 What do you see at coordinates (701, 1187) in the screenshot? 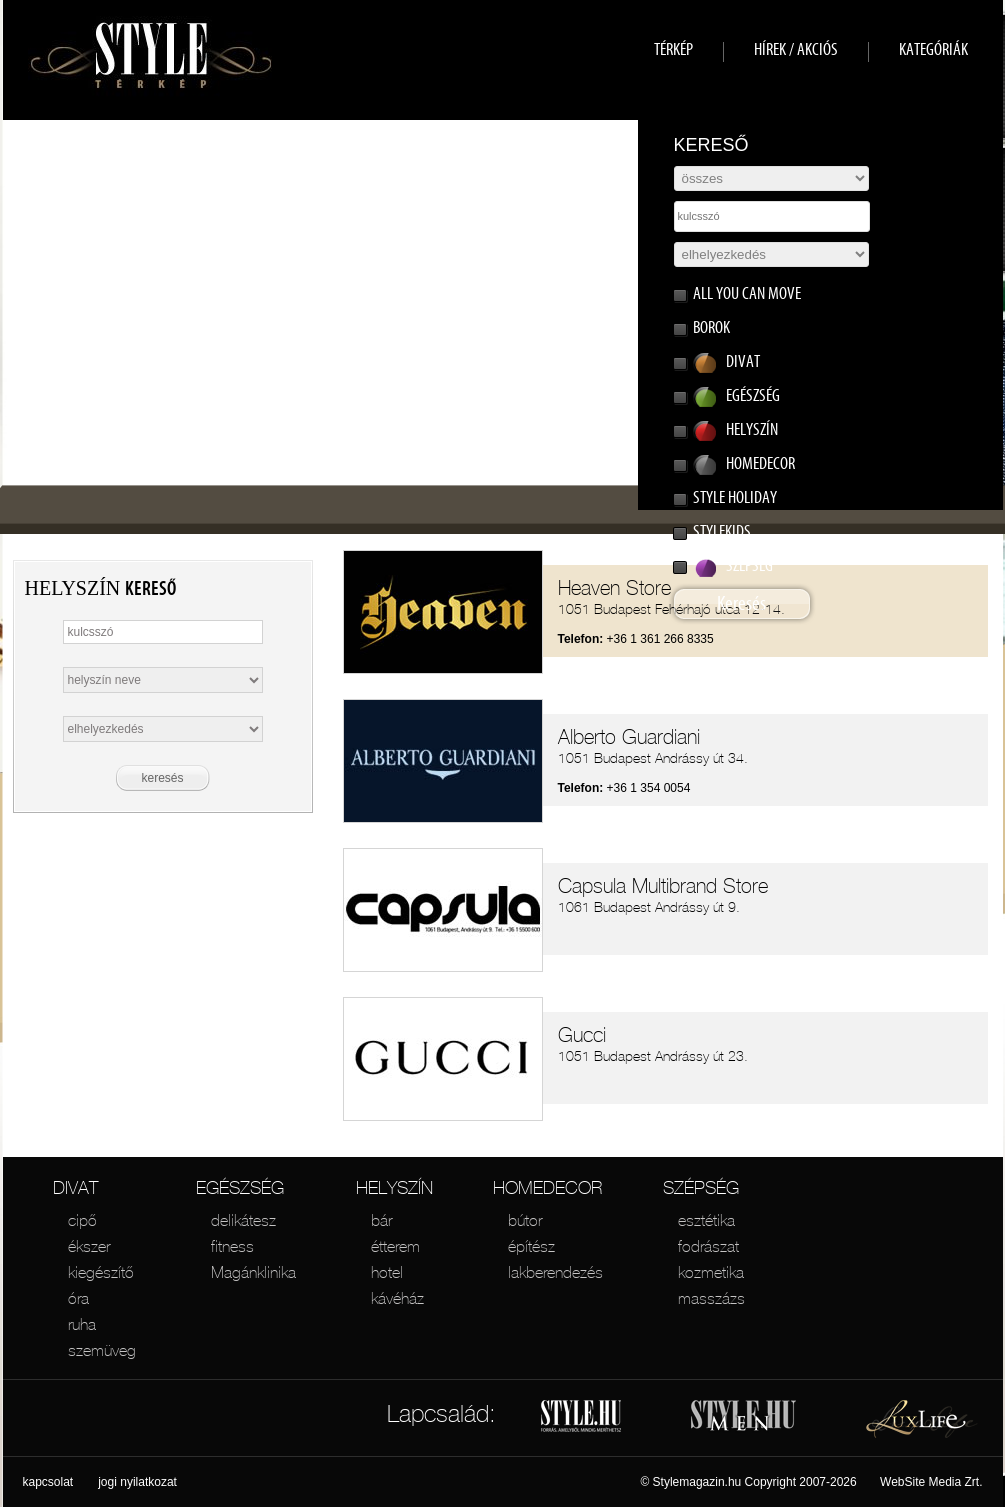
I see `SZÉPSÉG` at bounding box center [701, 1187].